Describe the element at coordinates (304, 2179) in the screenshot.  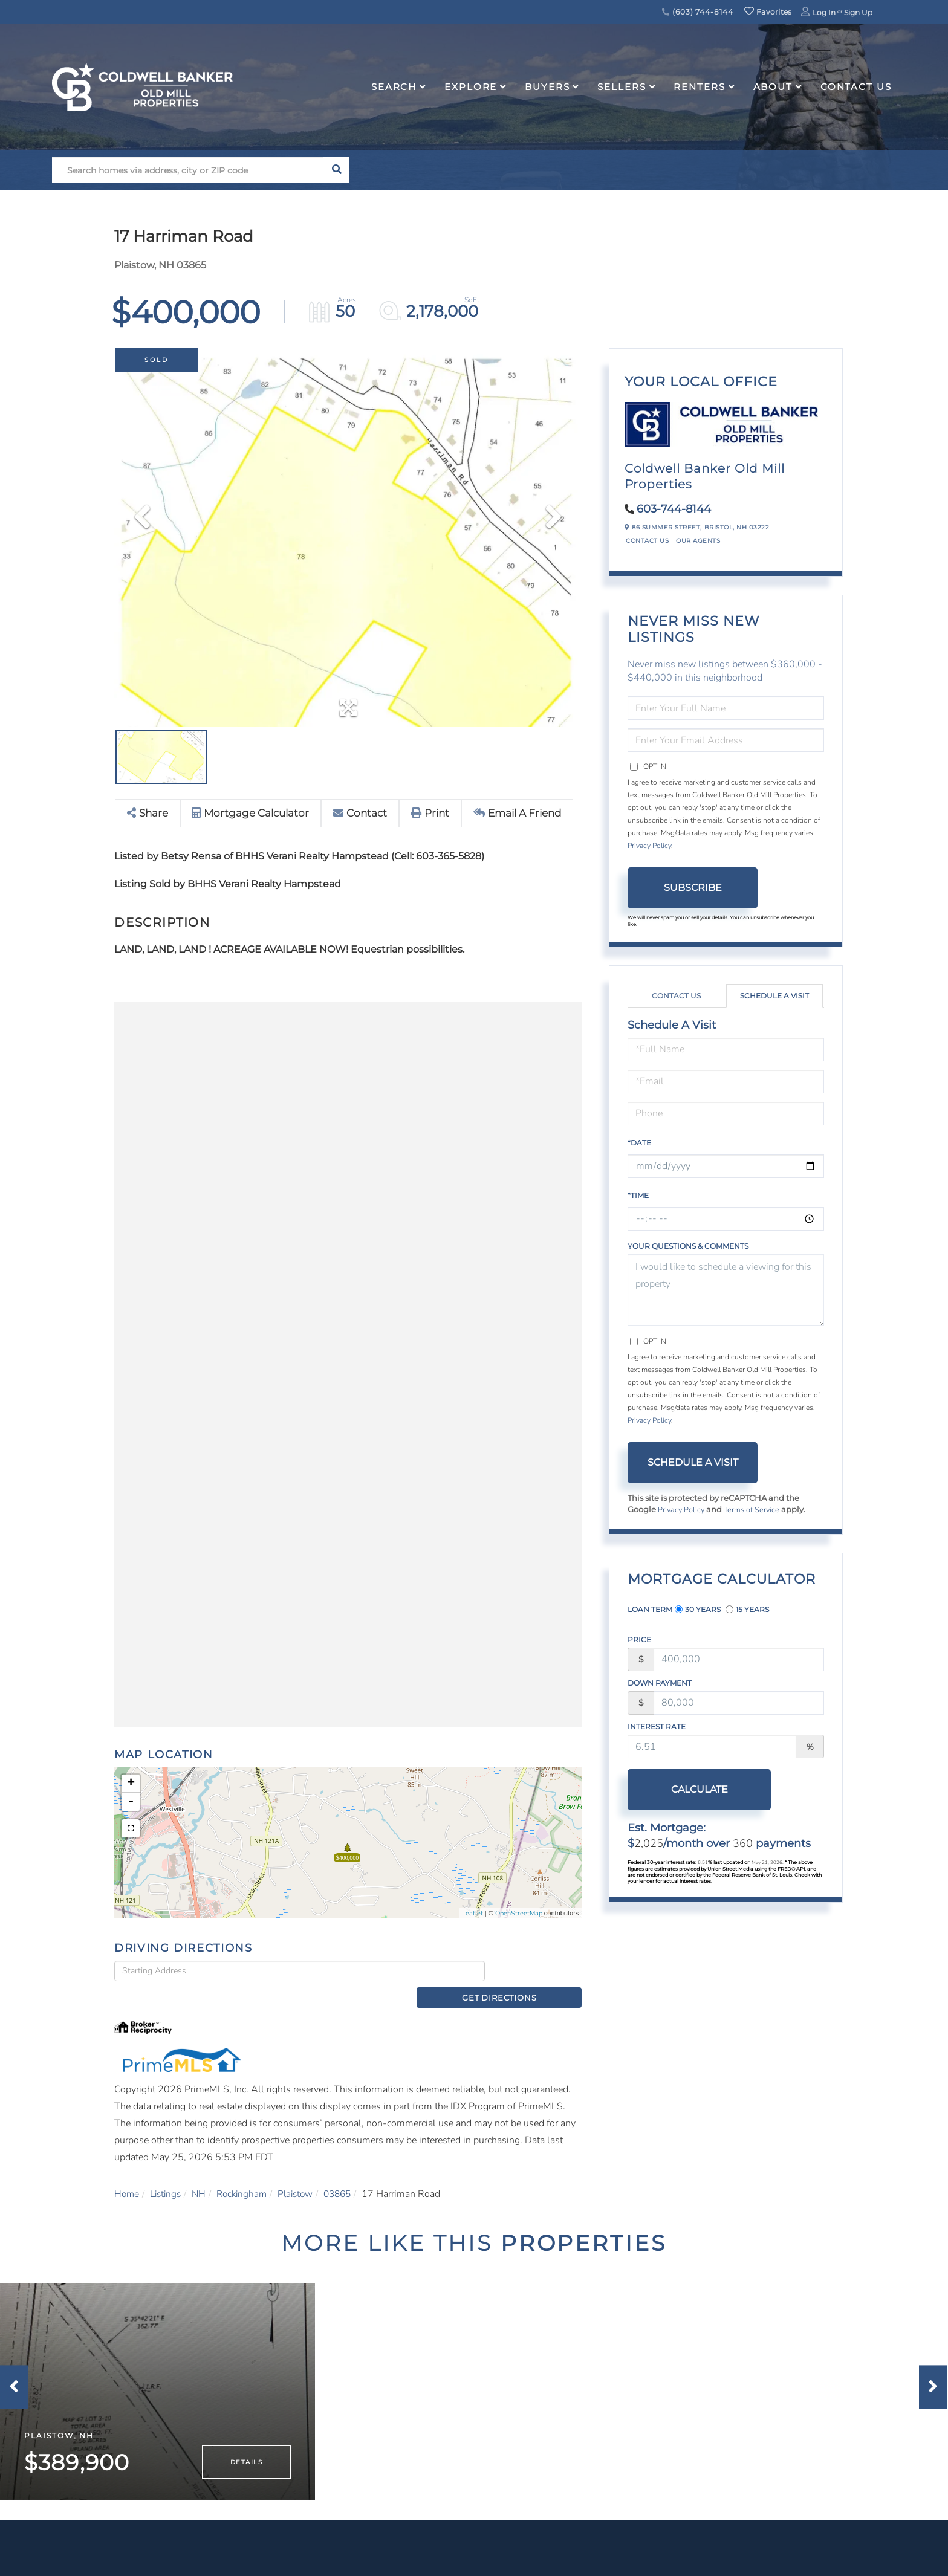
I see `Plaistow` at that location.